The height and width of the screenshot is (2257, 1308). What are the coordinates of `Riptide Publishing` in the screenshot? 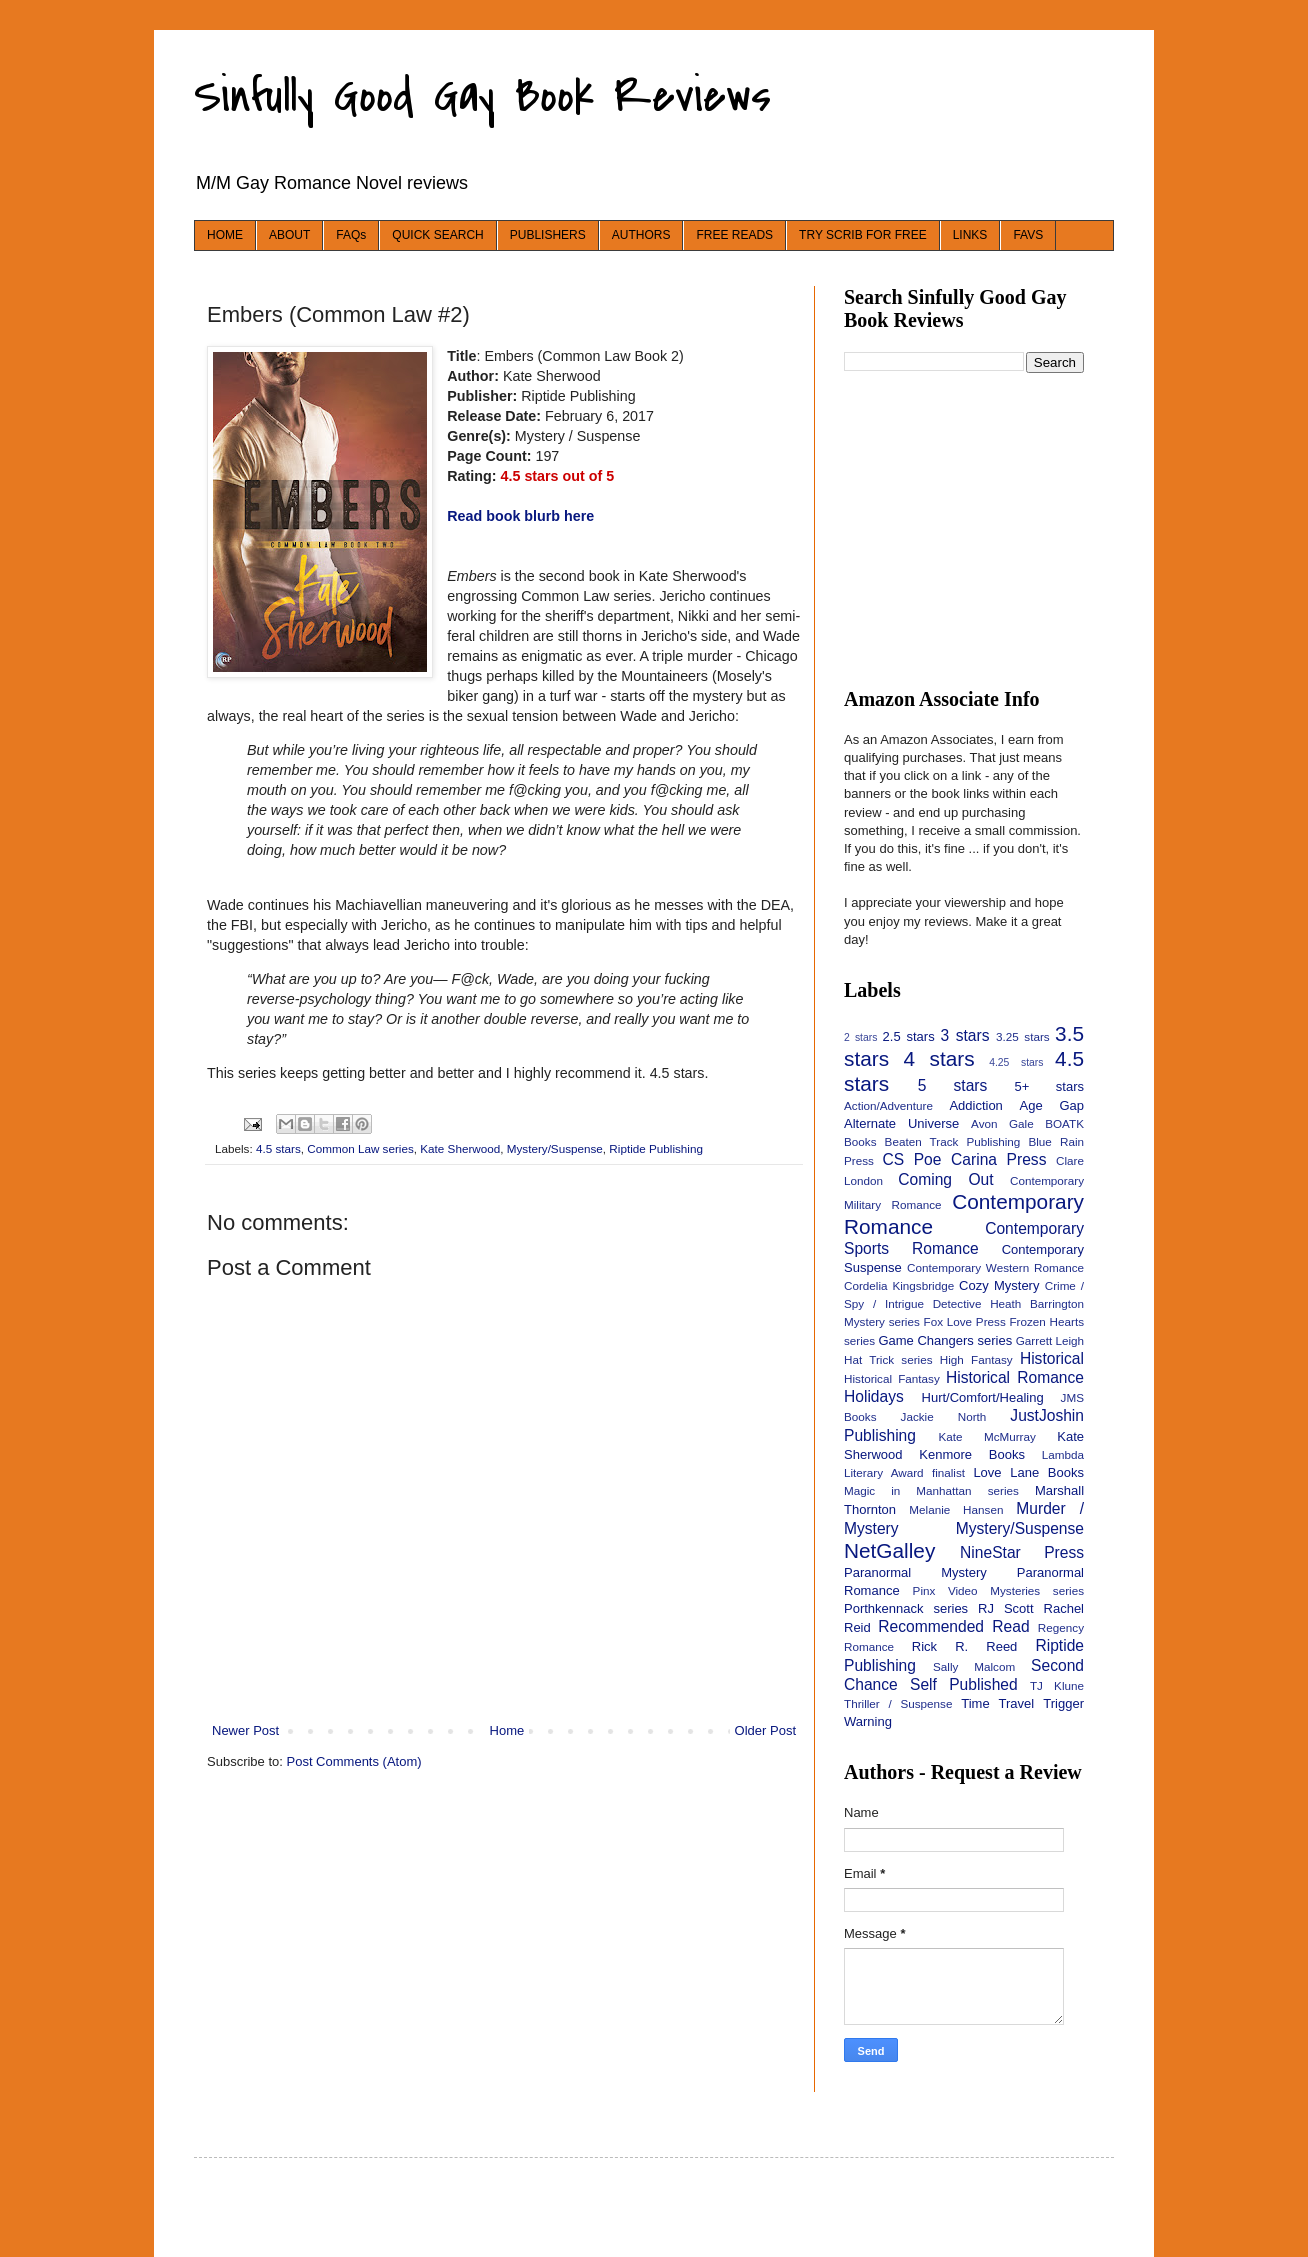 It's located at (656, 1148).